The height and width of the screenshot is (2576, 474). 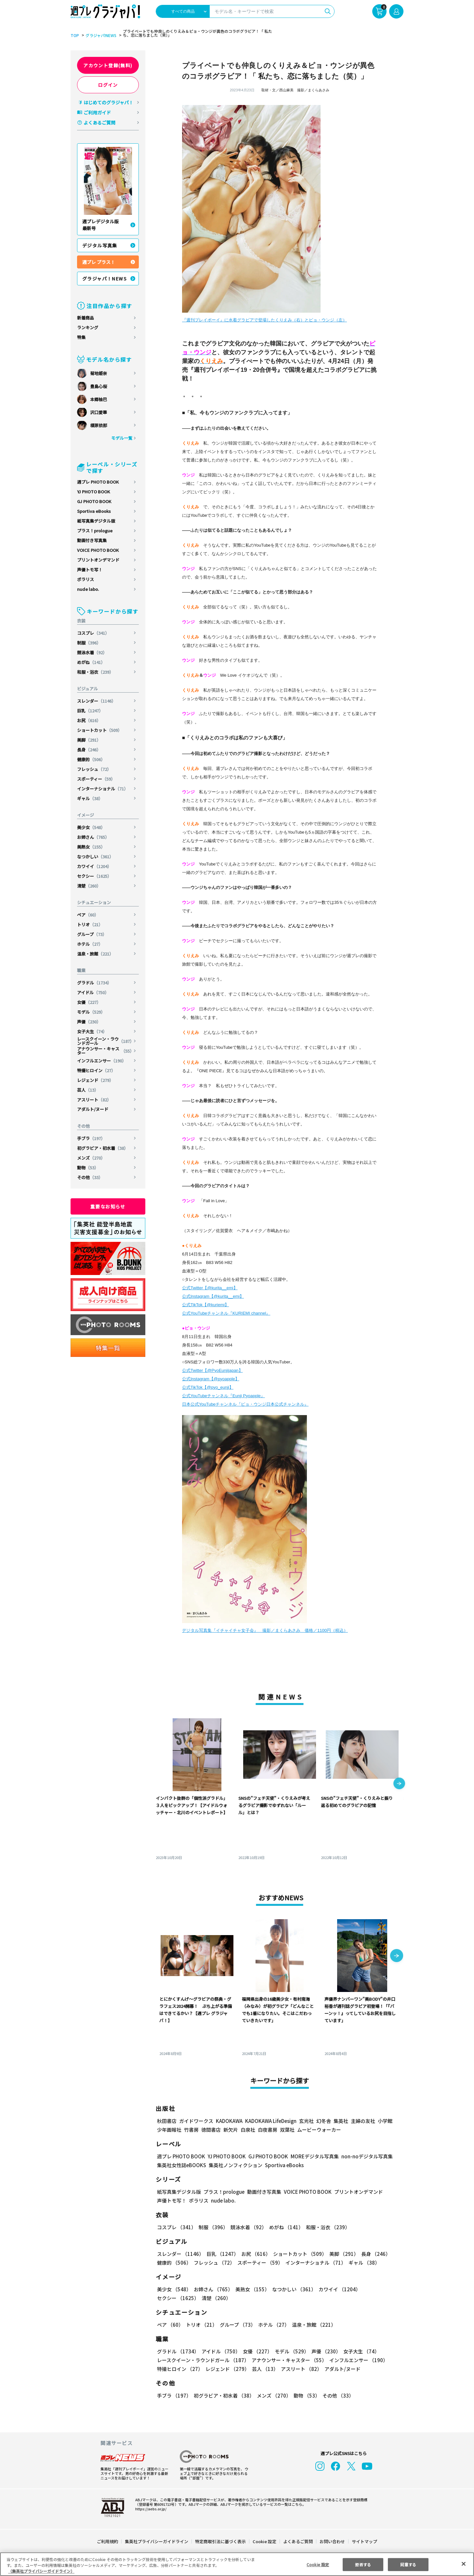 I want to click on デジタル写真集, so click(x=99, y=245).